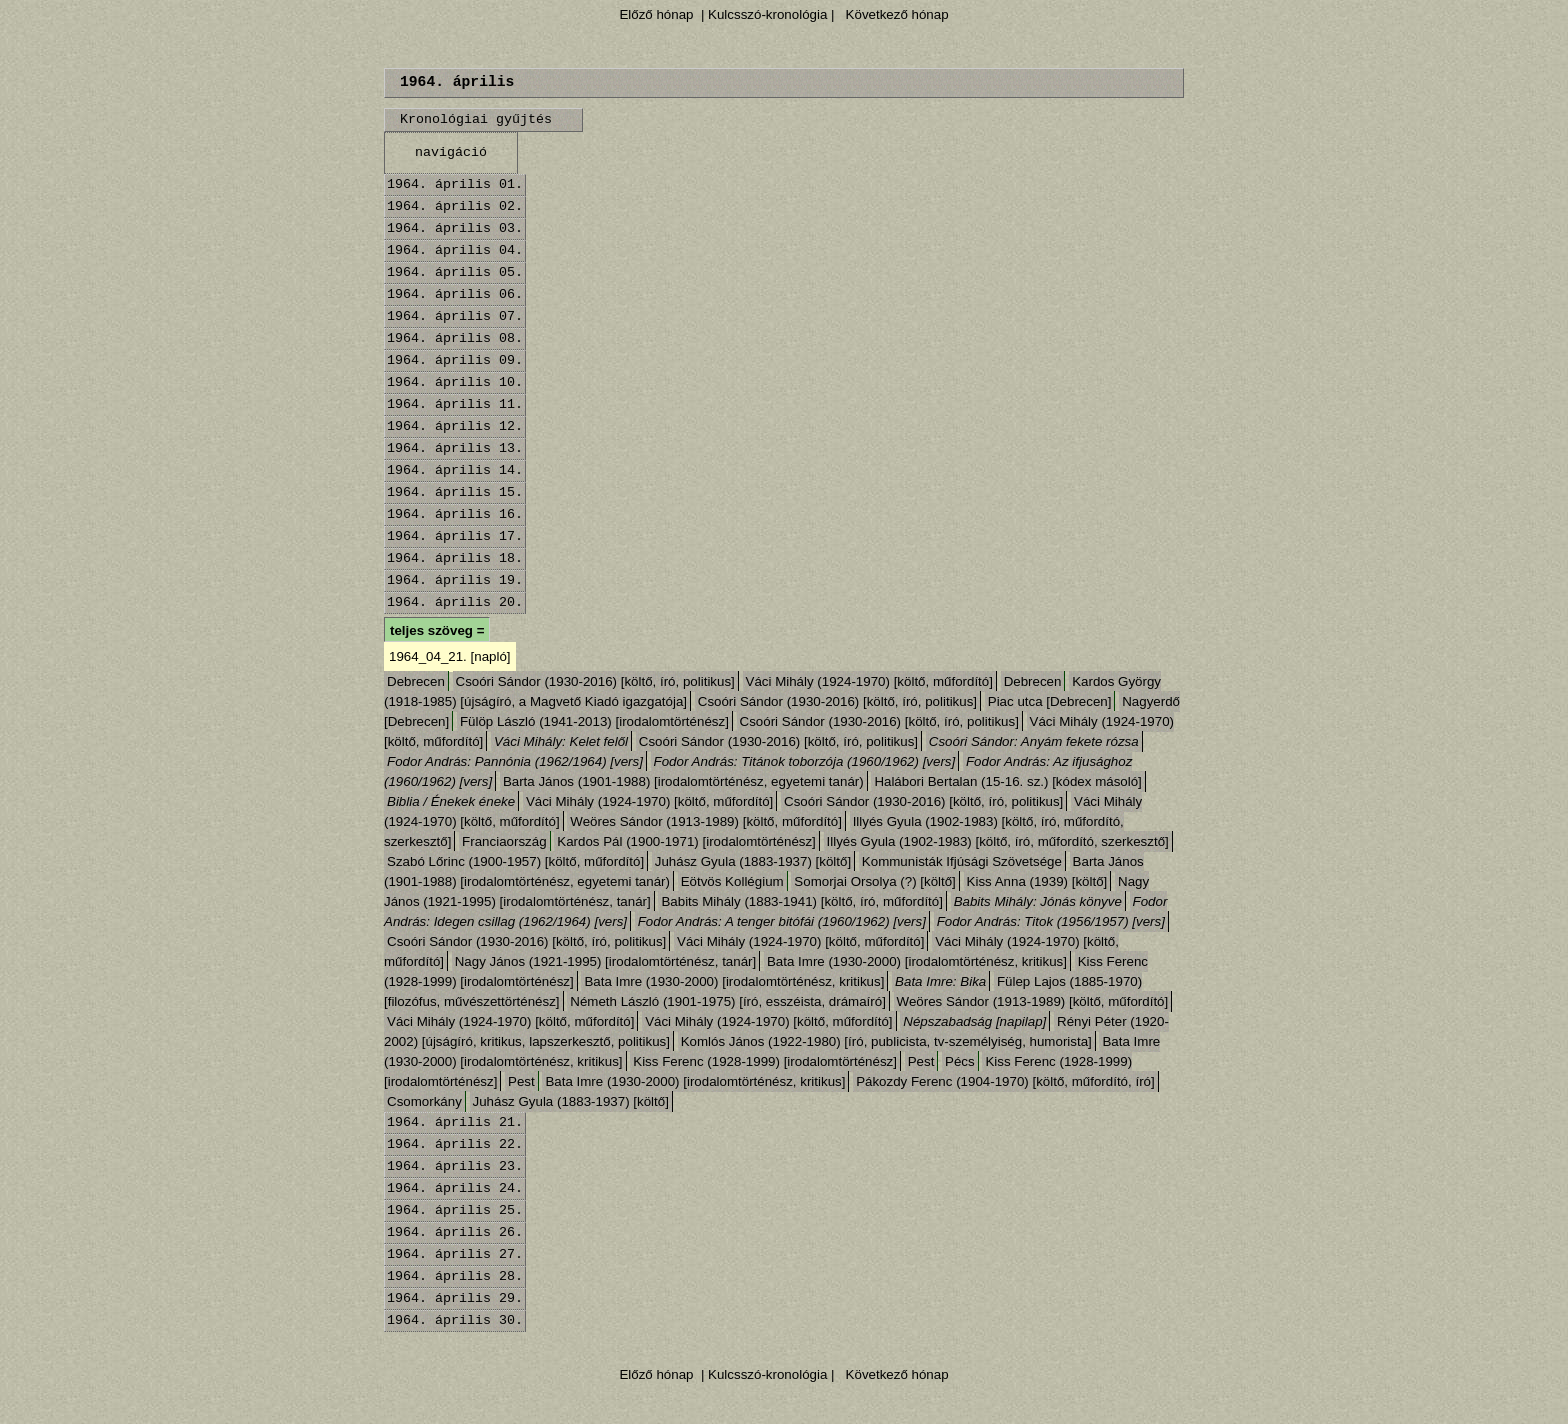 This screenshot has width=1568, height=1424. Describe the element at coordinates (431, 630) in the screenshot. I see `teljes szöveg` at that location.